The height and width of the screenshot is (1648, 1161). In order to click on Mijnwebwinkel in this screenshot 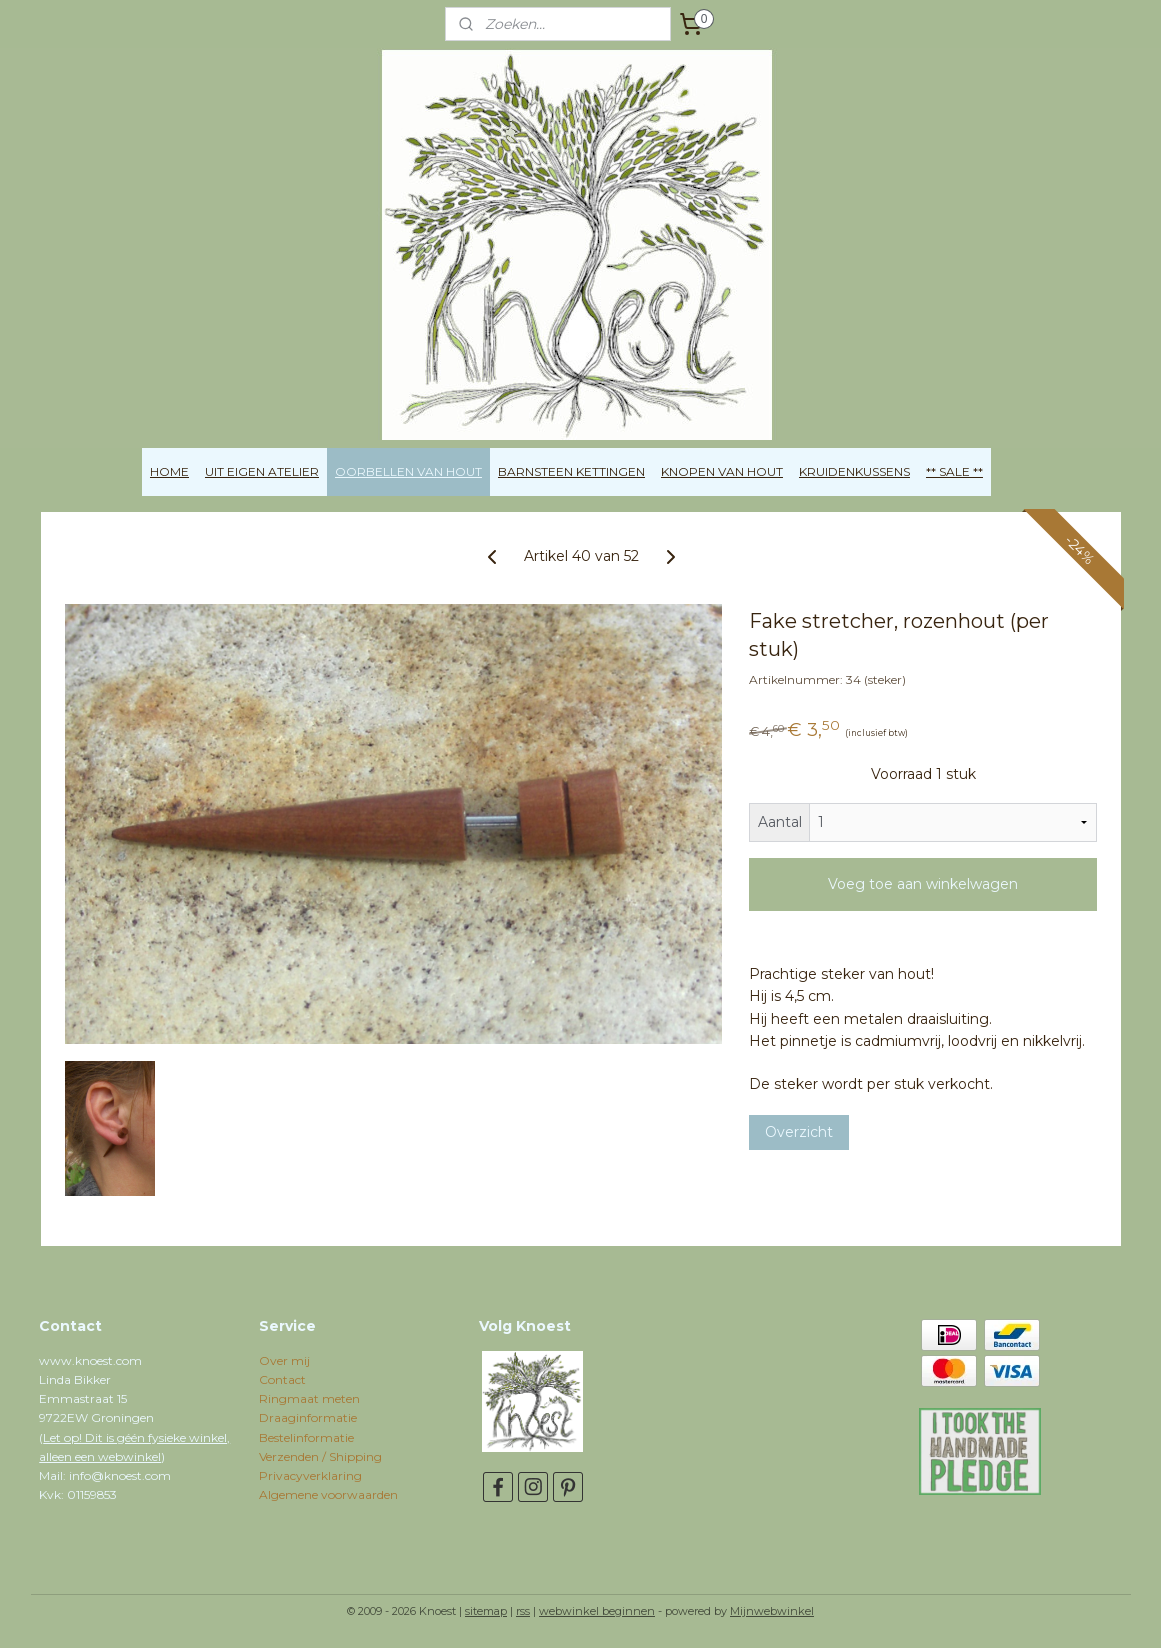, I will do `click(772, 1611)`.